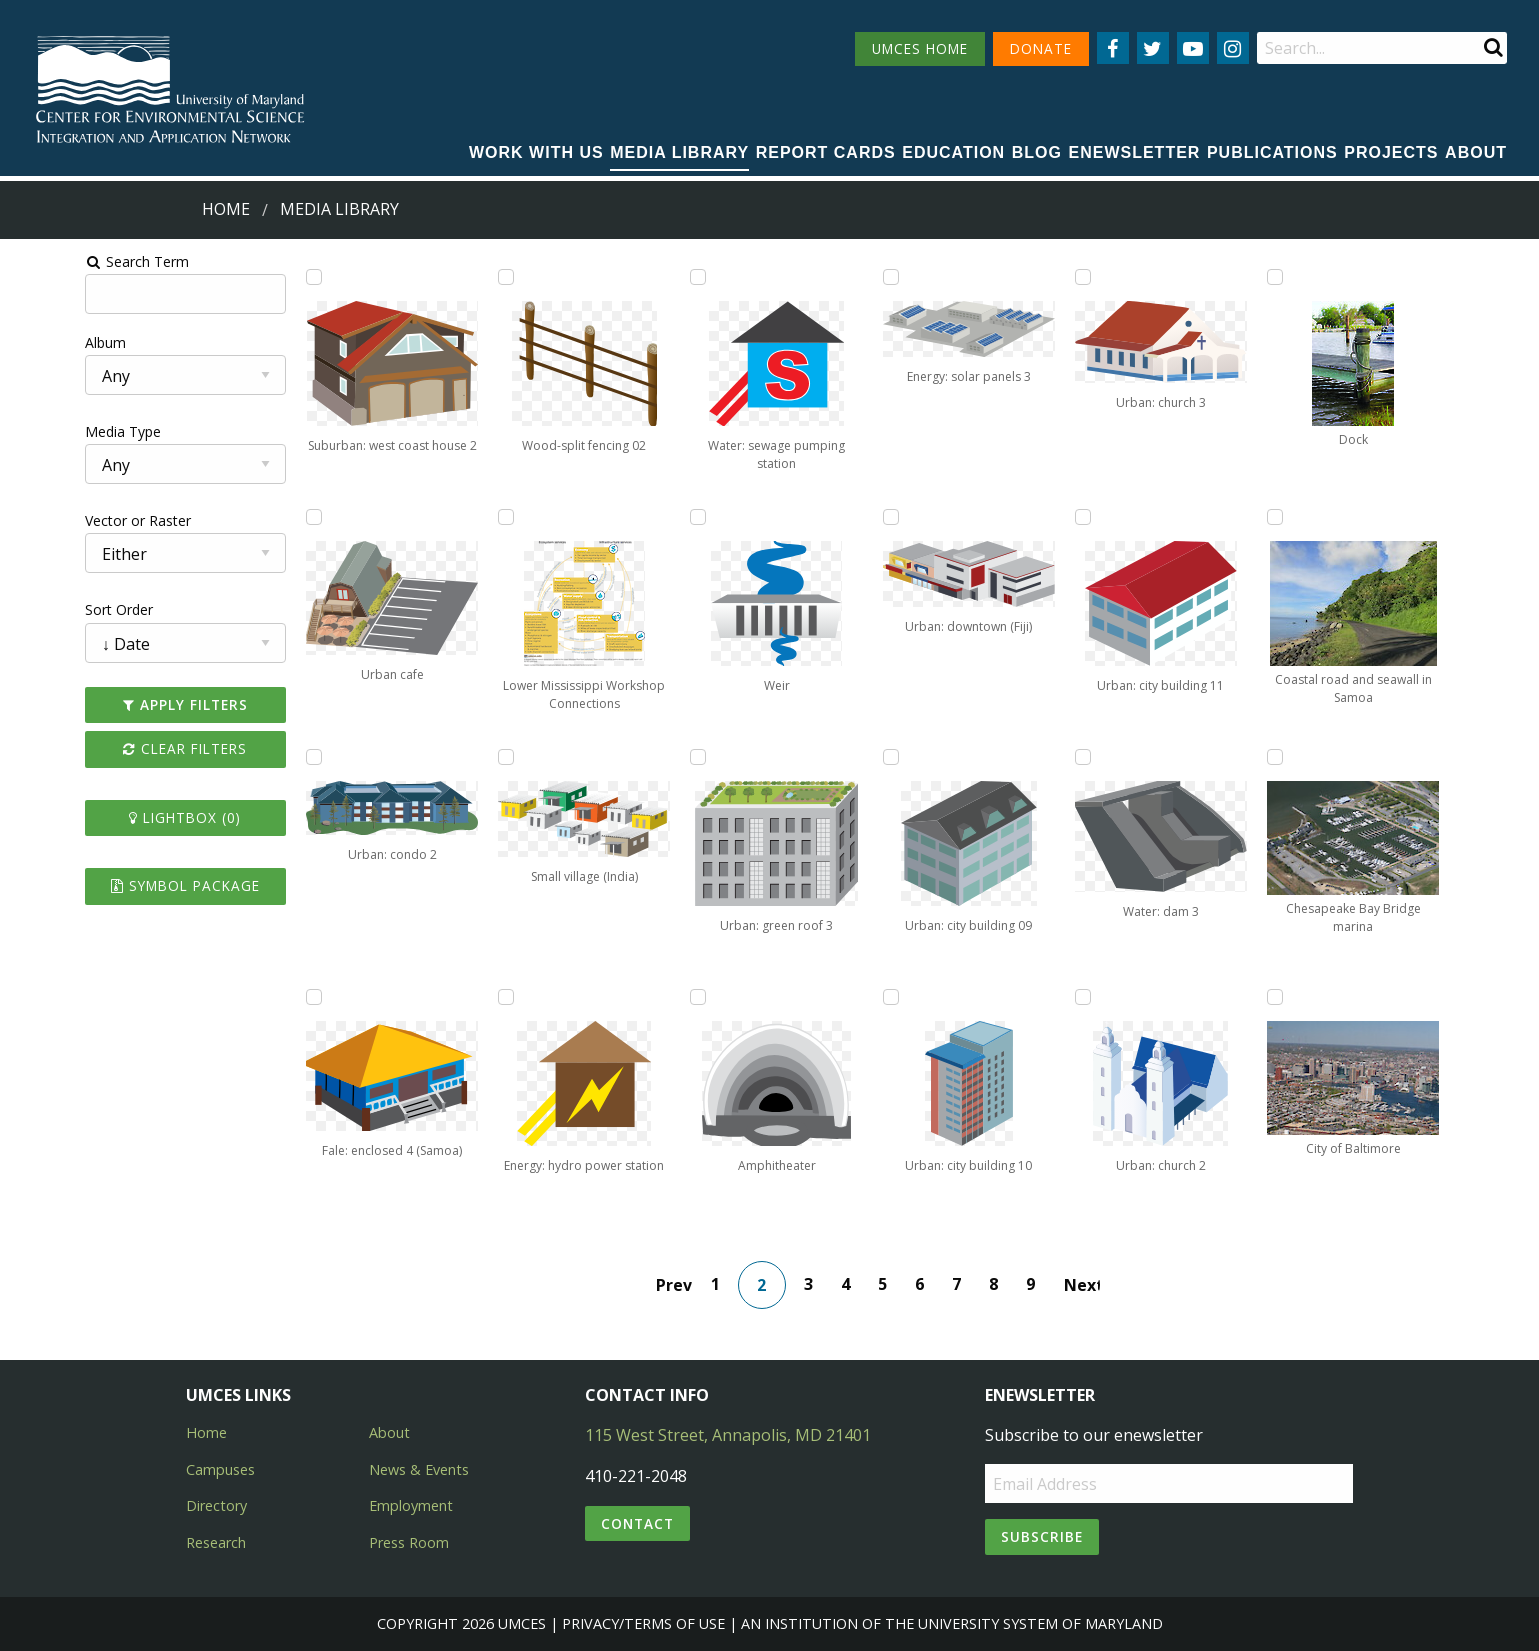 The height and width of the screenshot is (1651, 1539). What do you see at coordinates (51, 431) in the screenshot?
I see `Media Type` at bounding box center [51, 431].